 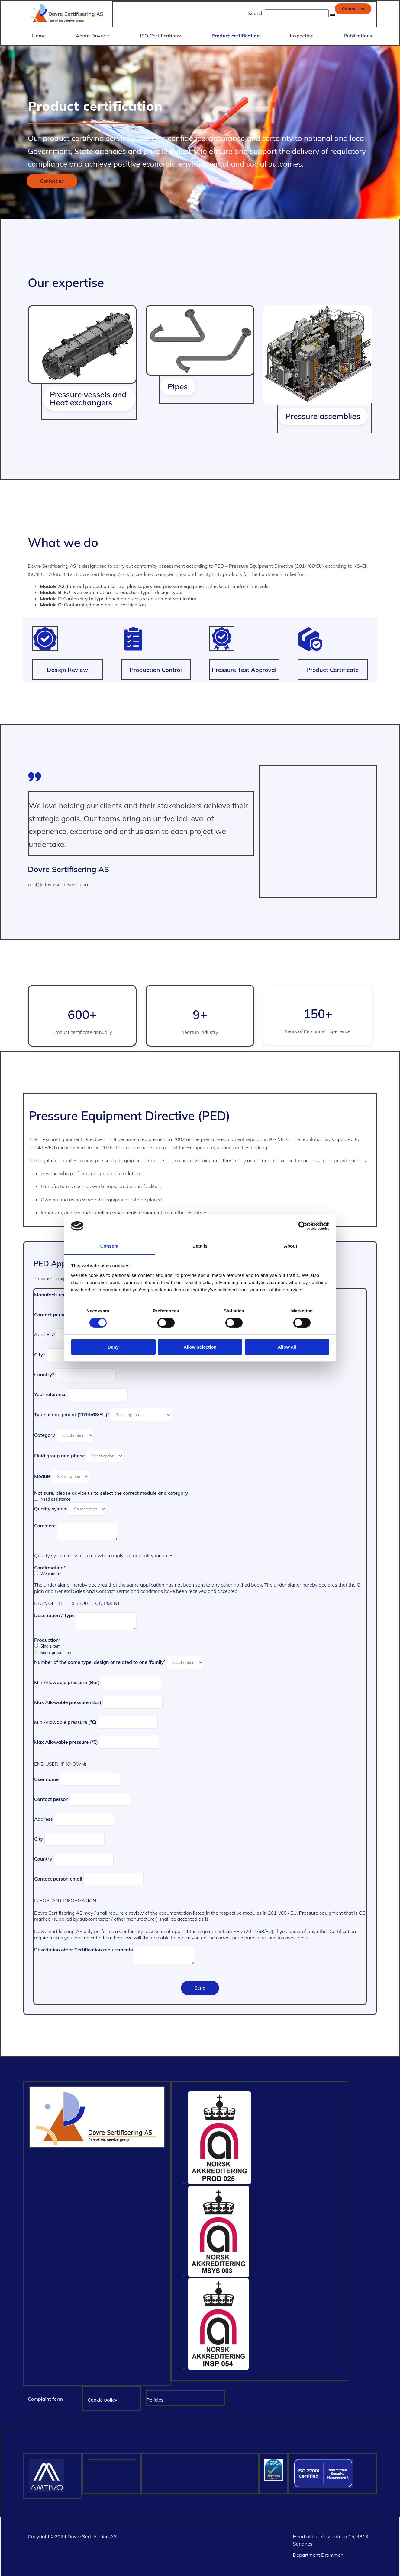 I want to click on Contact person email, so click(x=58, y=1877).